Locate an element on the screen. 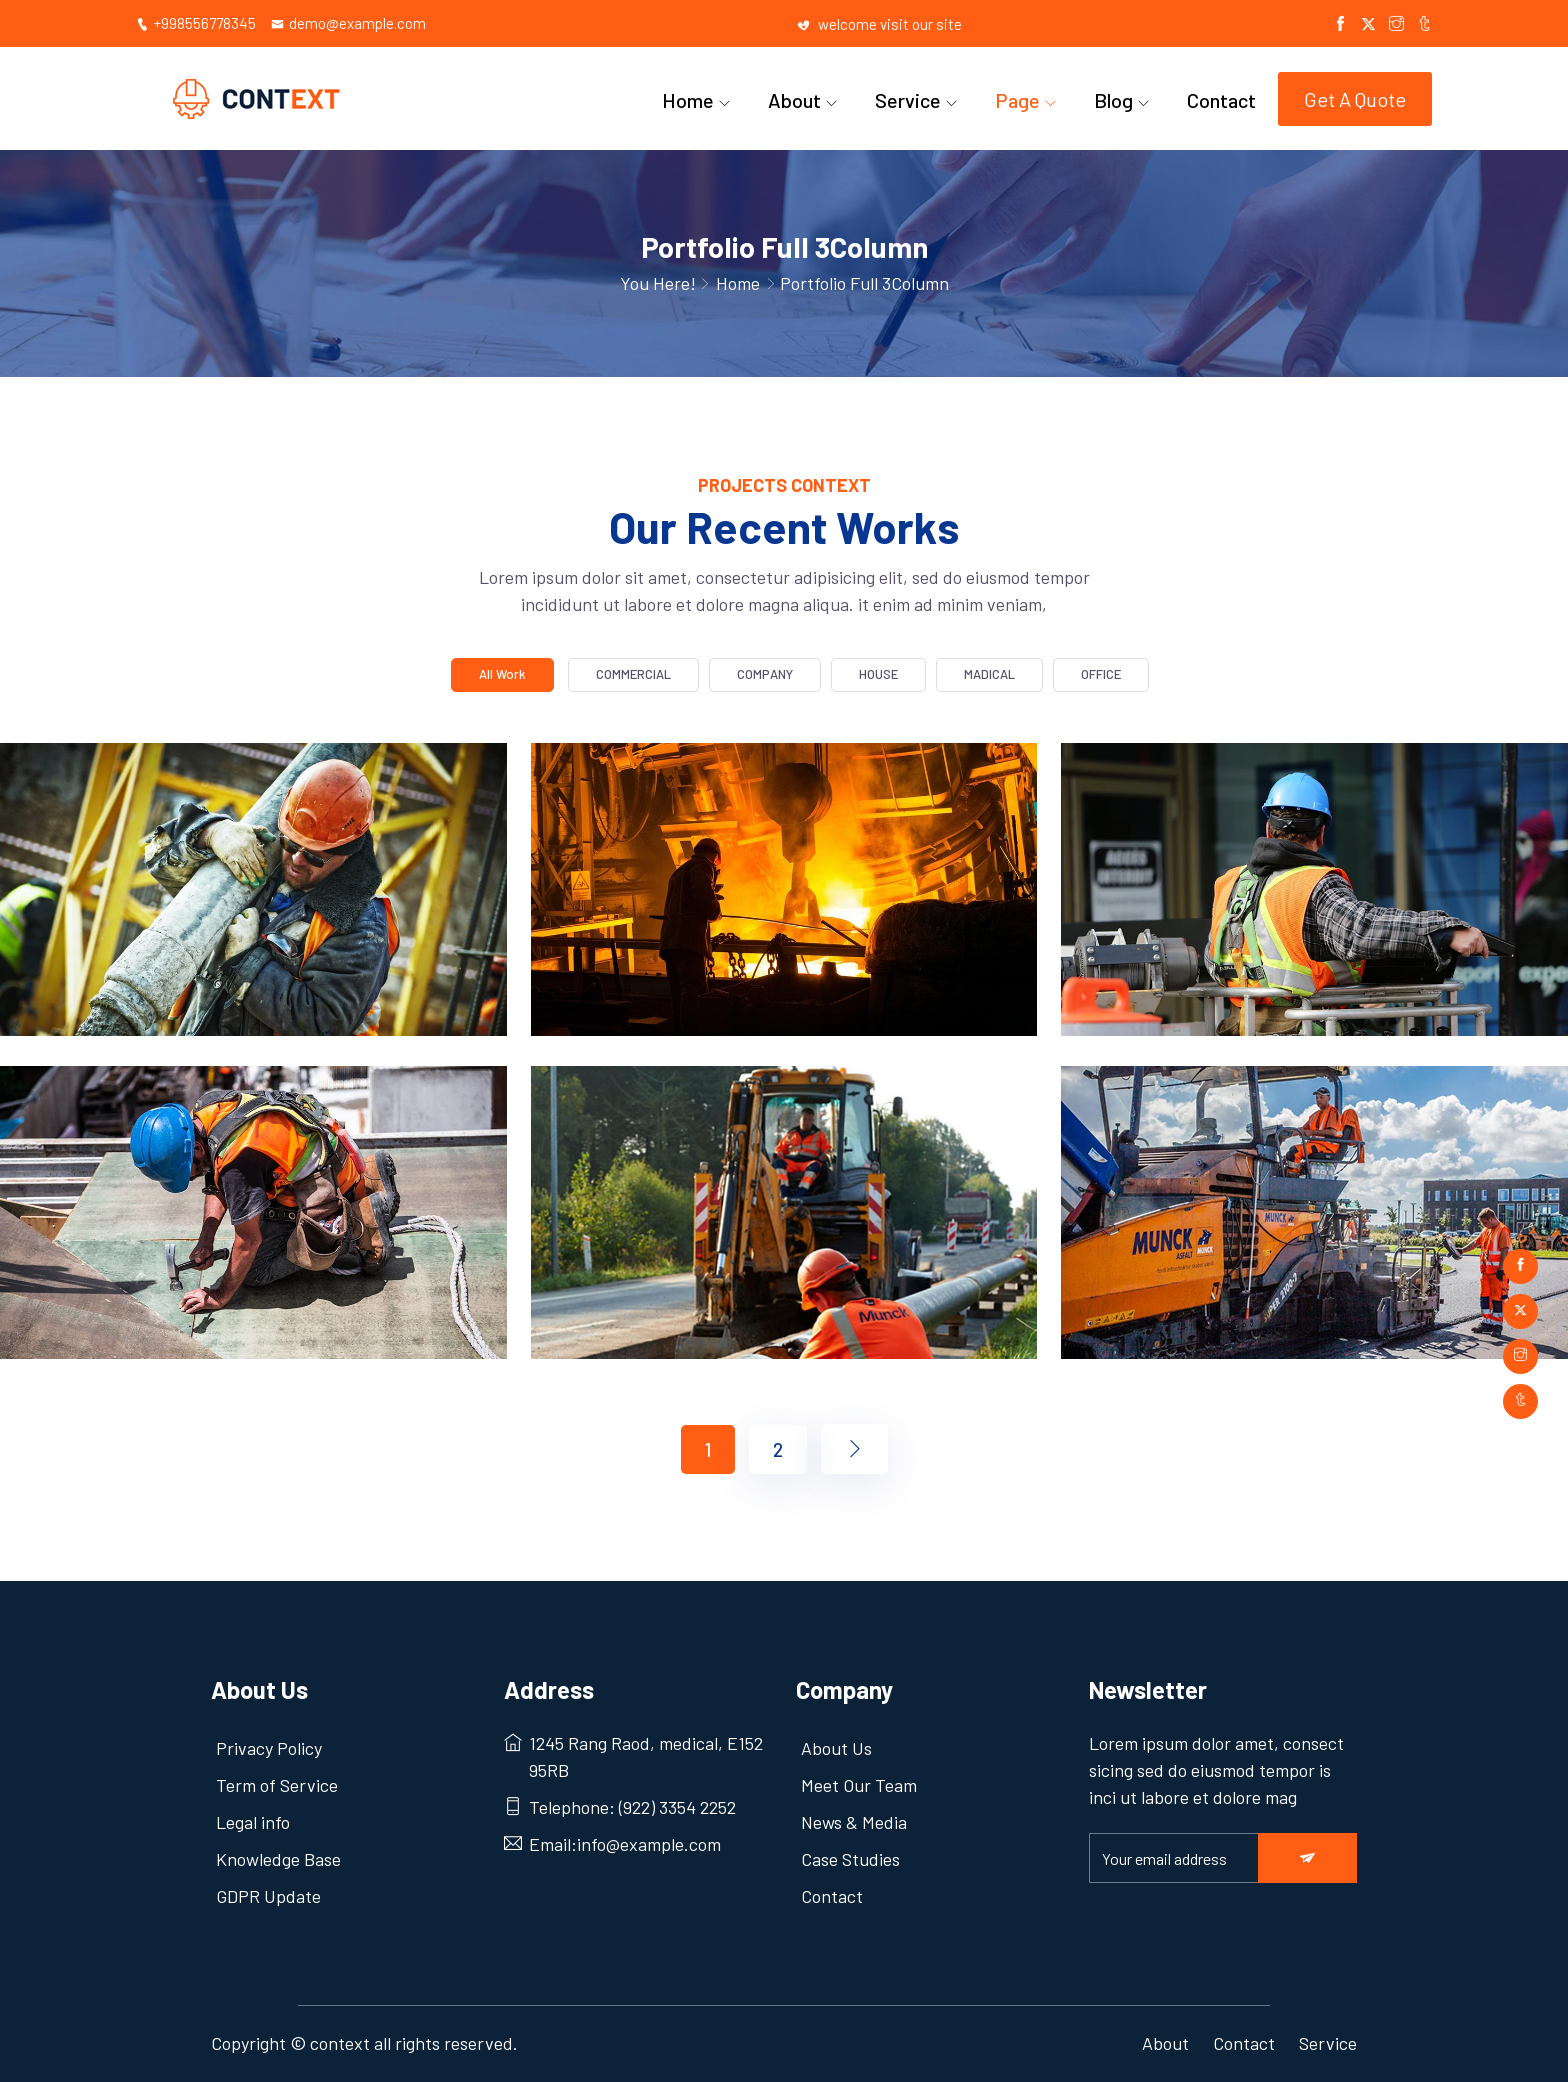 This screenshot has height=2082, width=1568. Blog is located at coordinates (1113, 100).